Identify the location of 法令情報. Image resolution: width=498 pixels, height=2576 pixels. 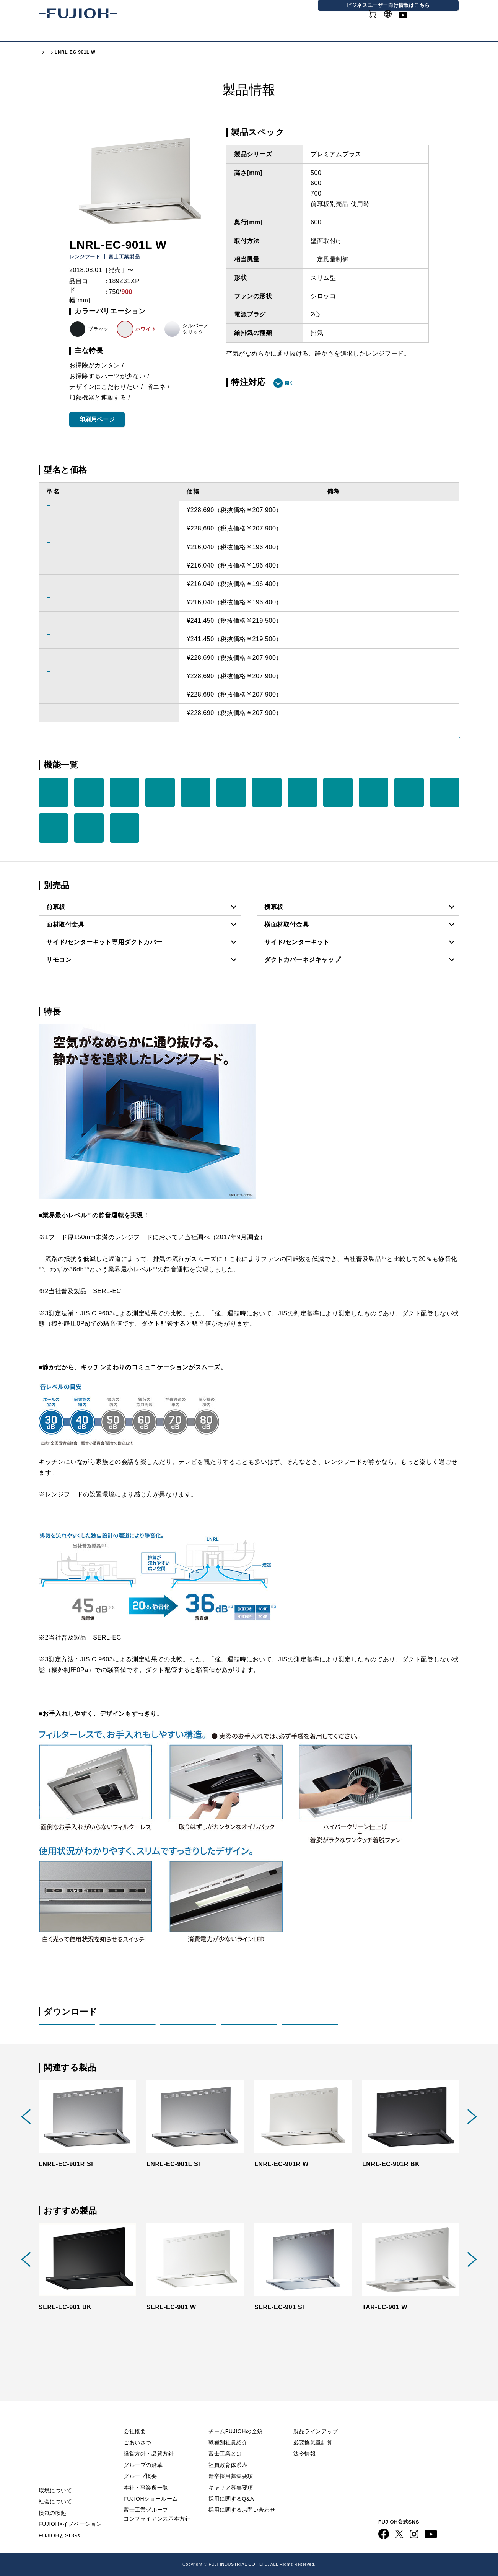
(304, 2439).